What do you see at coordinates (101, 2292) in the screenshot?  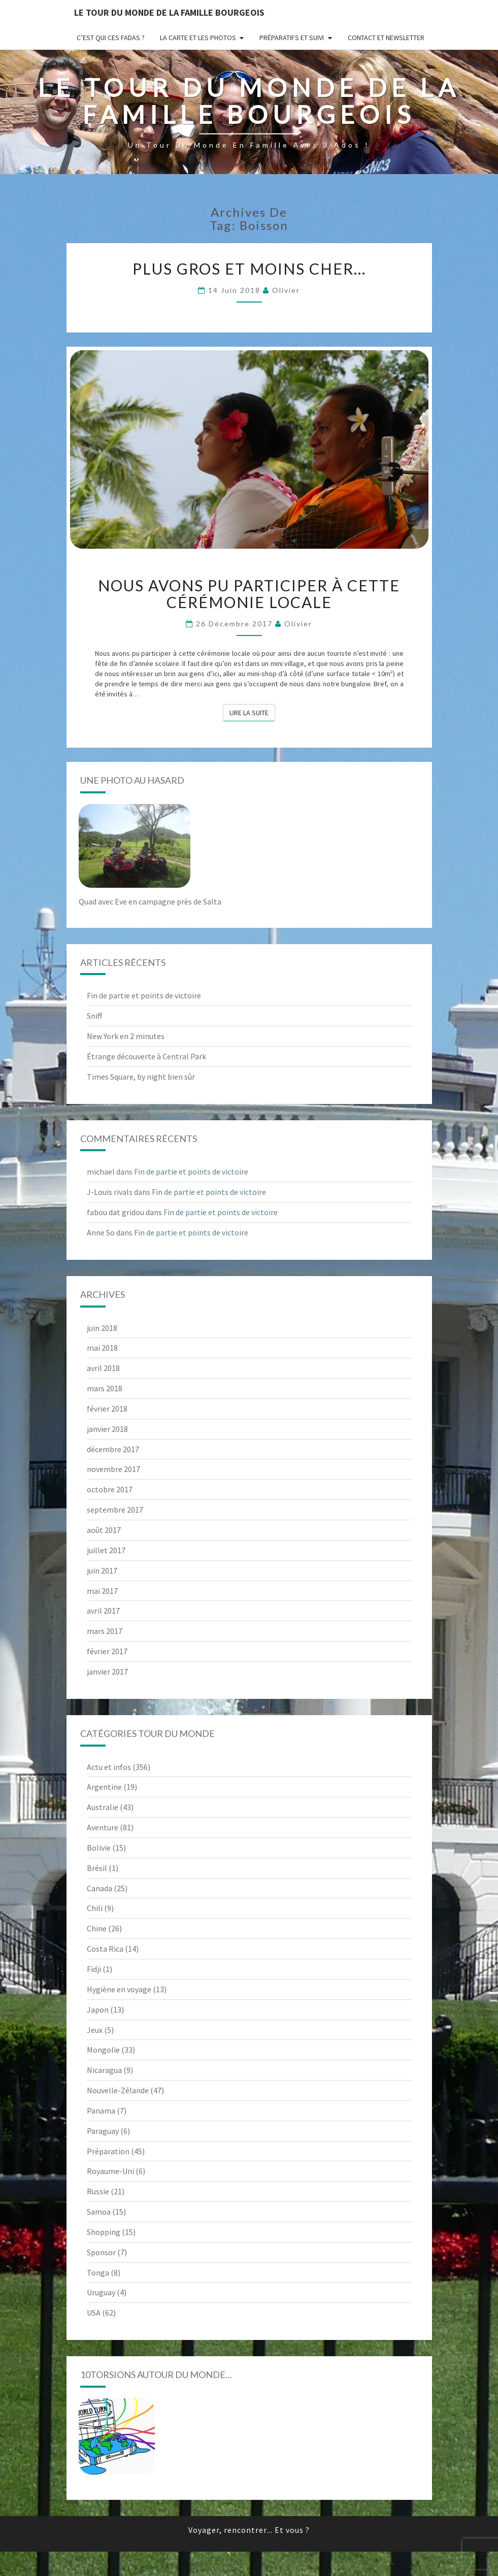 I see `Uruguay` at bounding box center [101, 2292].